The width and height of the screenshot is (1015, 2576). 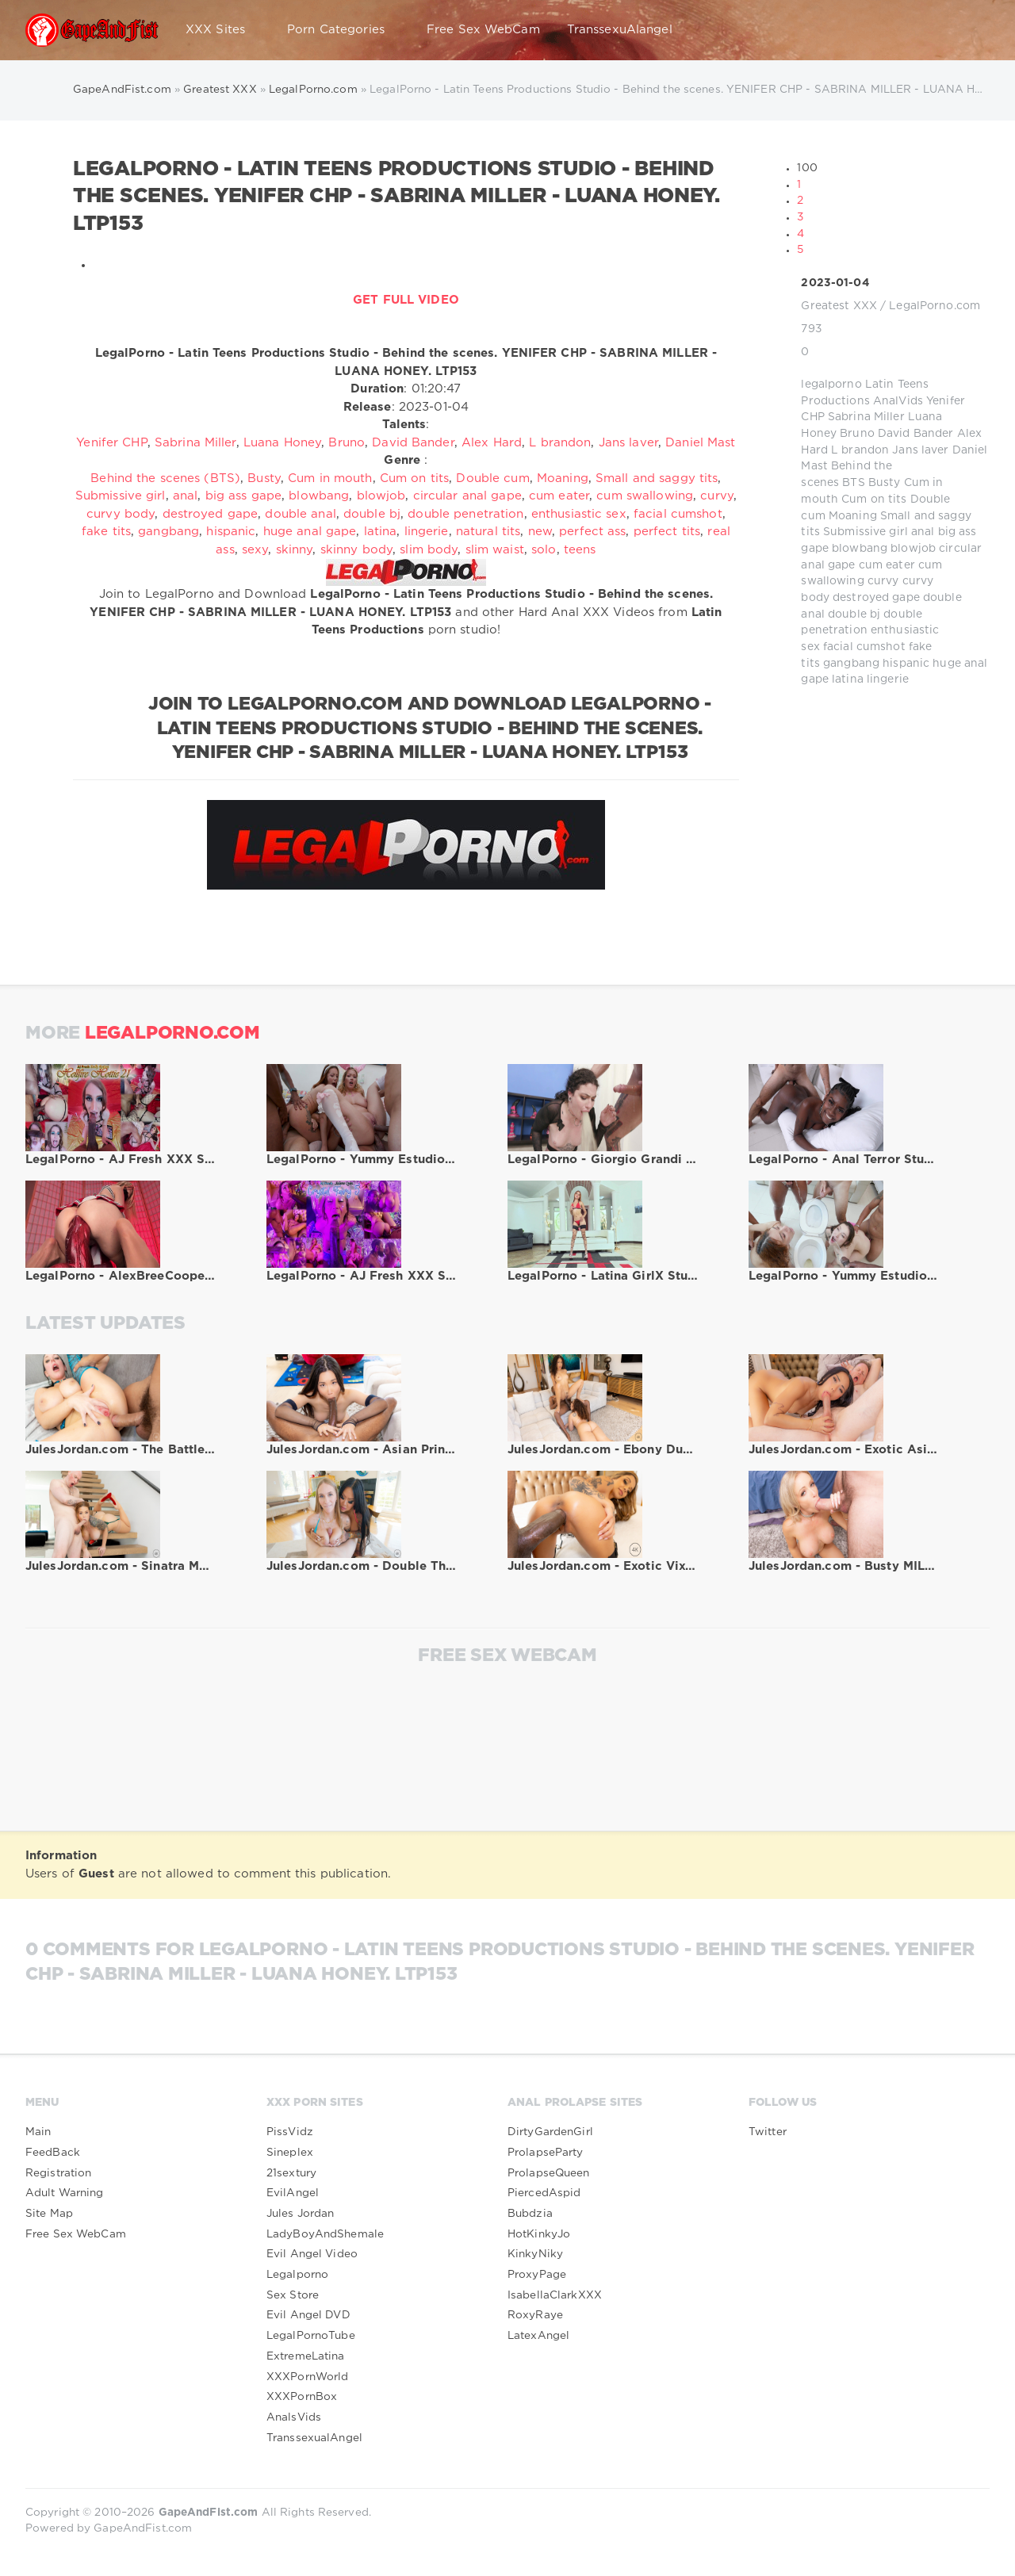 I want to click on FeedBack, so click(x=52, y=2152).